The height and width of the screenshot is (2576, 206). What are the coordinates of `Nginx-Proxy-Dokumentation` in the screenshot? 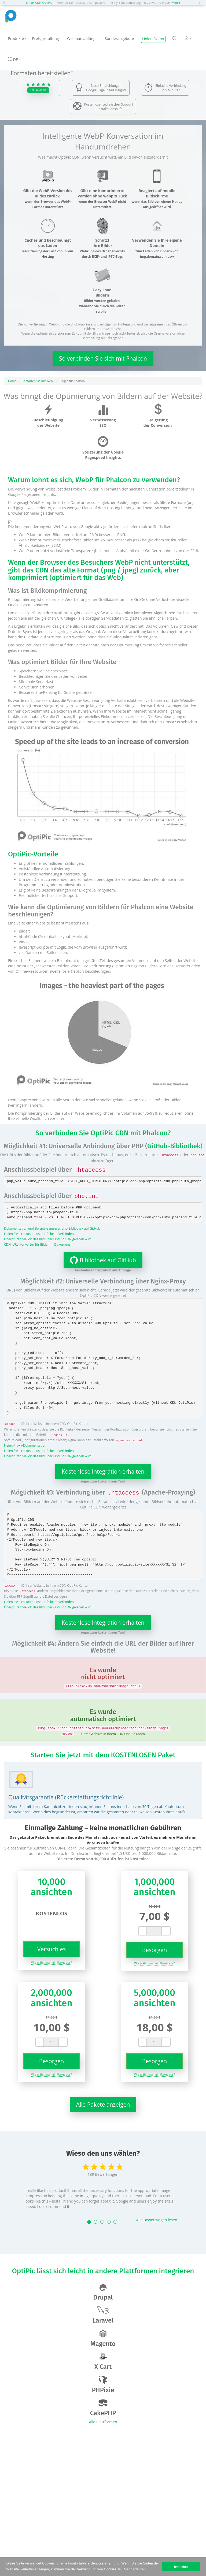 It's located at (25, 1445).